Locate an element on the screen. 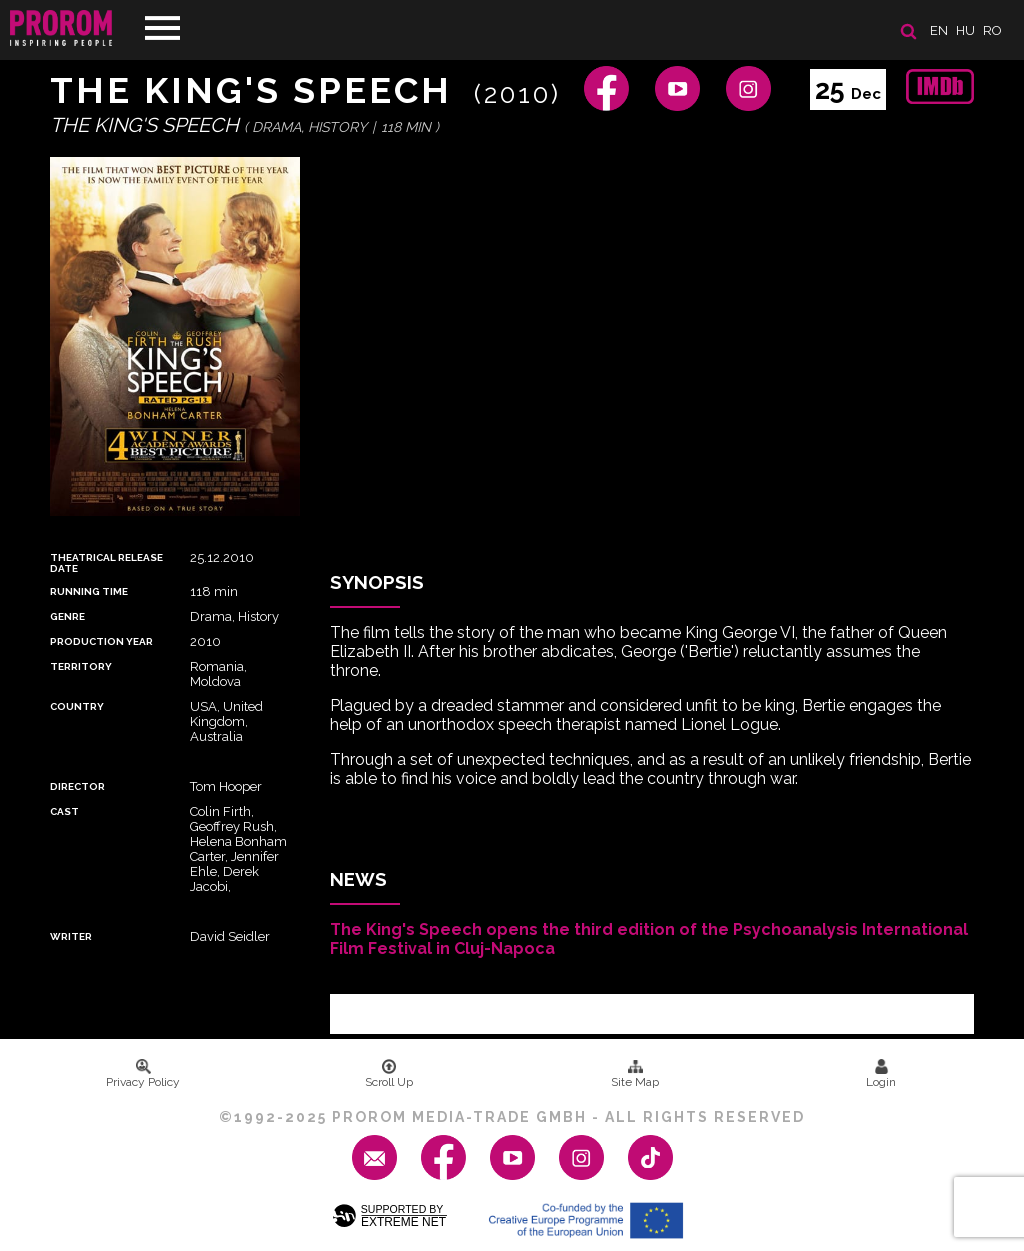 This screenshot has width=1024, height=1251. Director is located at coordinates (77, 786).